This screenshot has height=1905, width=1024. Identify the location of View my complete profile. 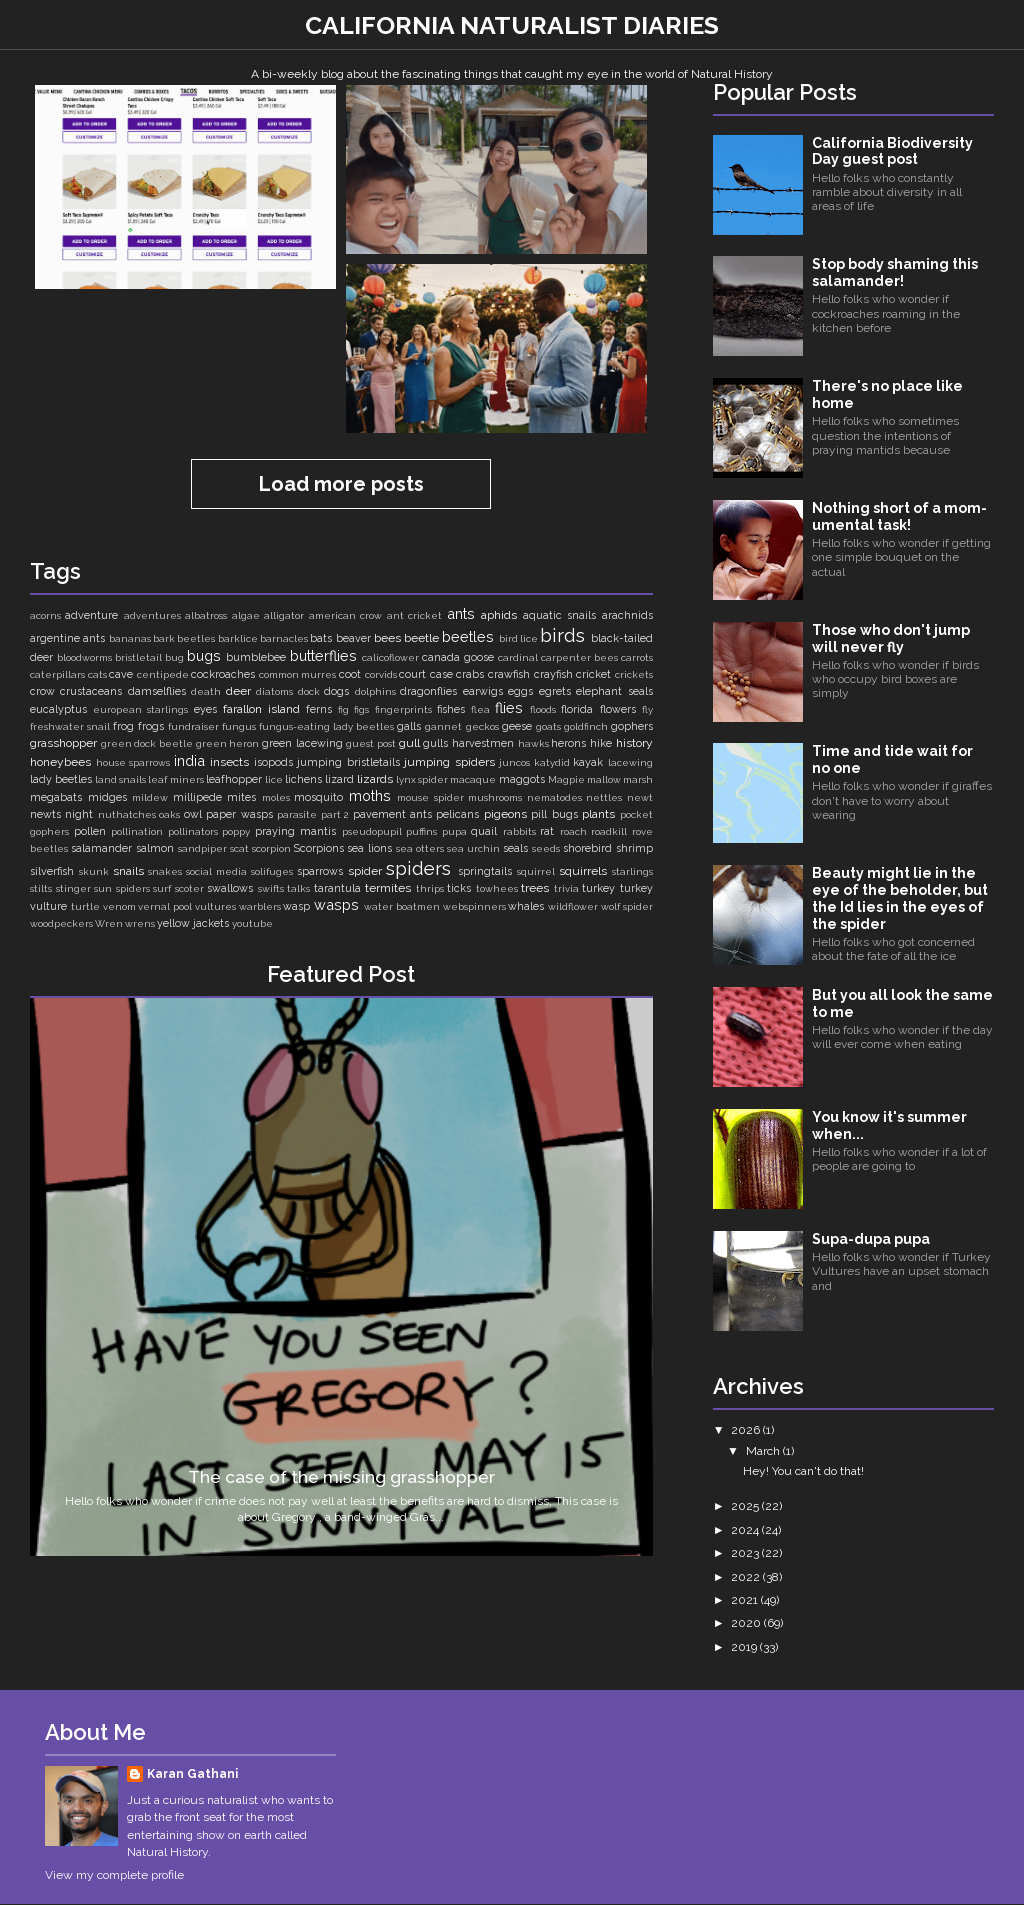
(114, 1875).